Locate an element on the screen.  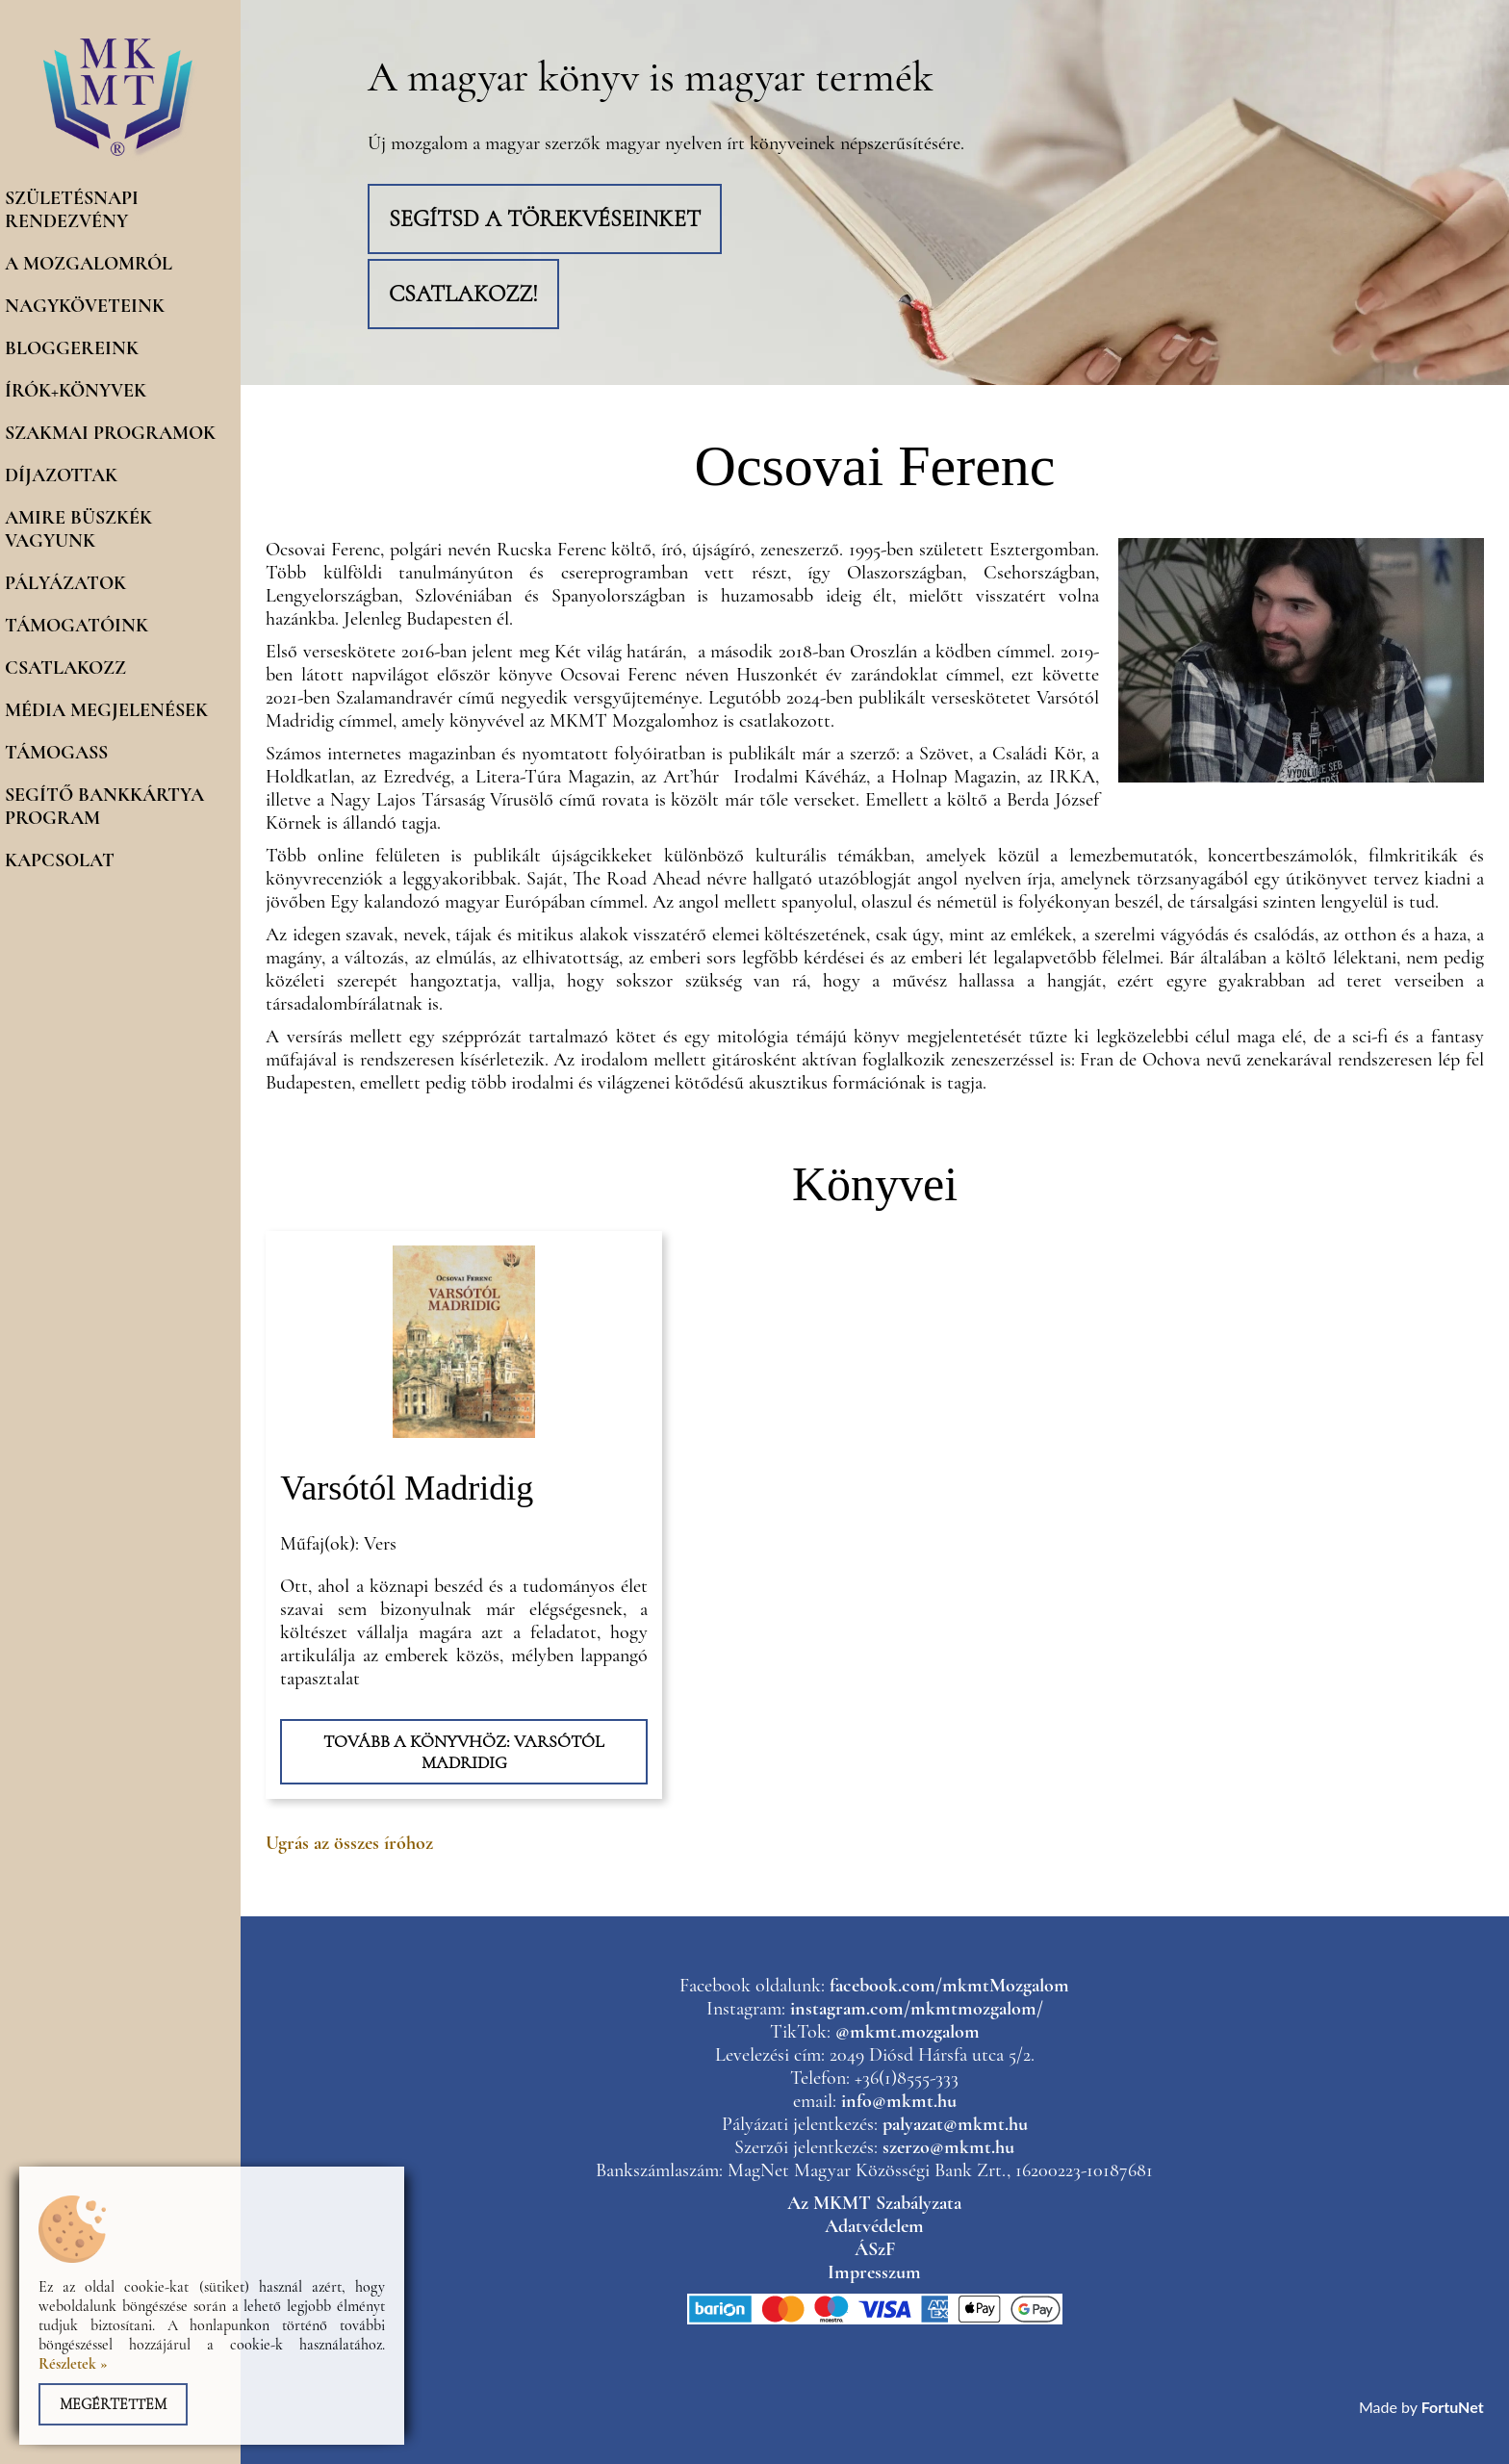
Kapcsolat is located at coordinates (60, 860).